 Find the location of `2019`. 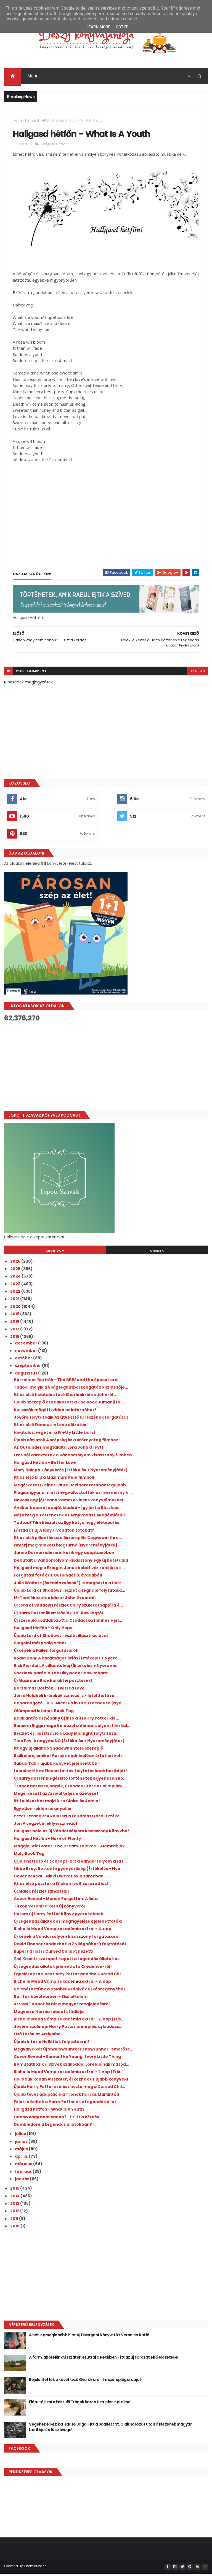

2019 is located at coordinates (15, 1316).